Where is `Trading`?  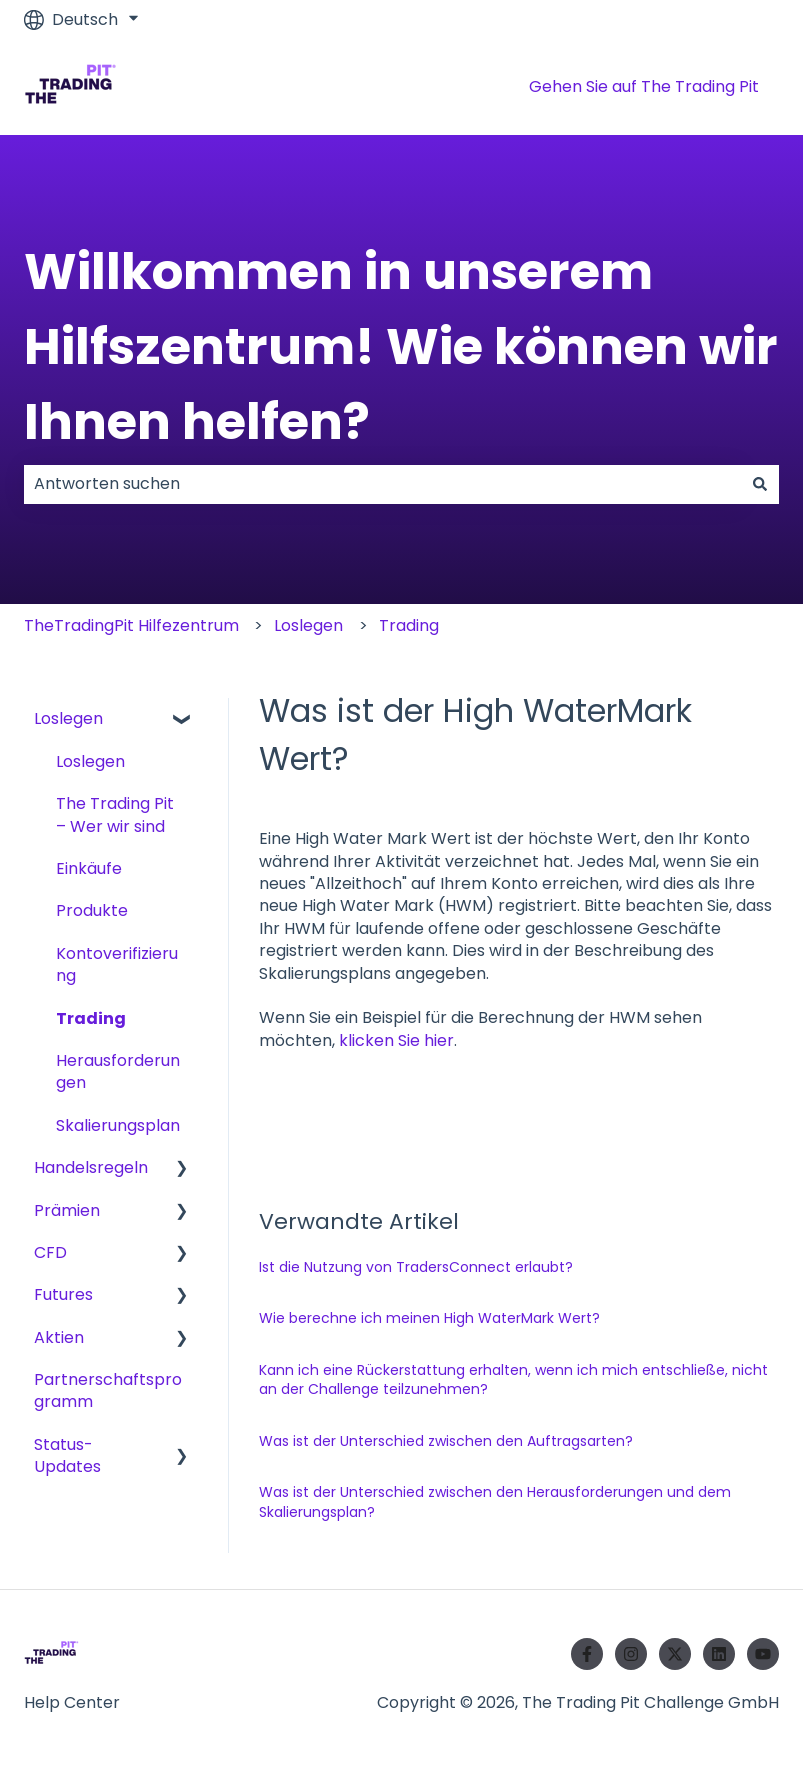
Trading is located at coordinates (409, 625).